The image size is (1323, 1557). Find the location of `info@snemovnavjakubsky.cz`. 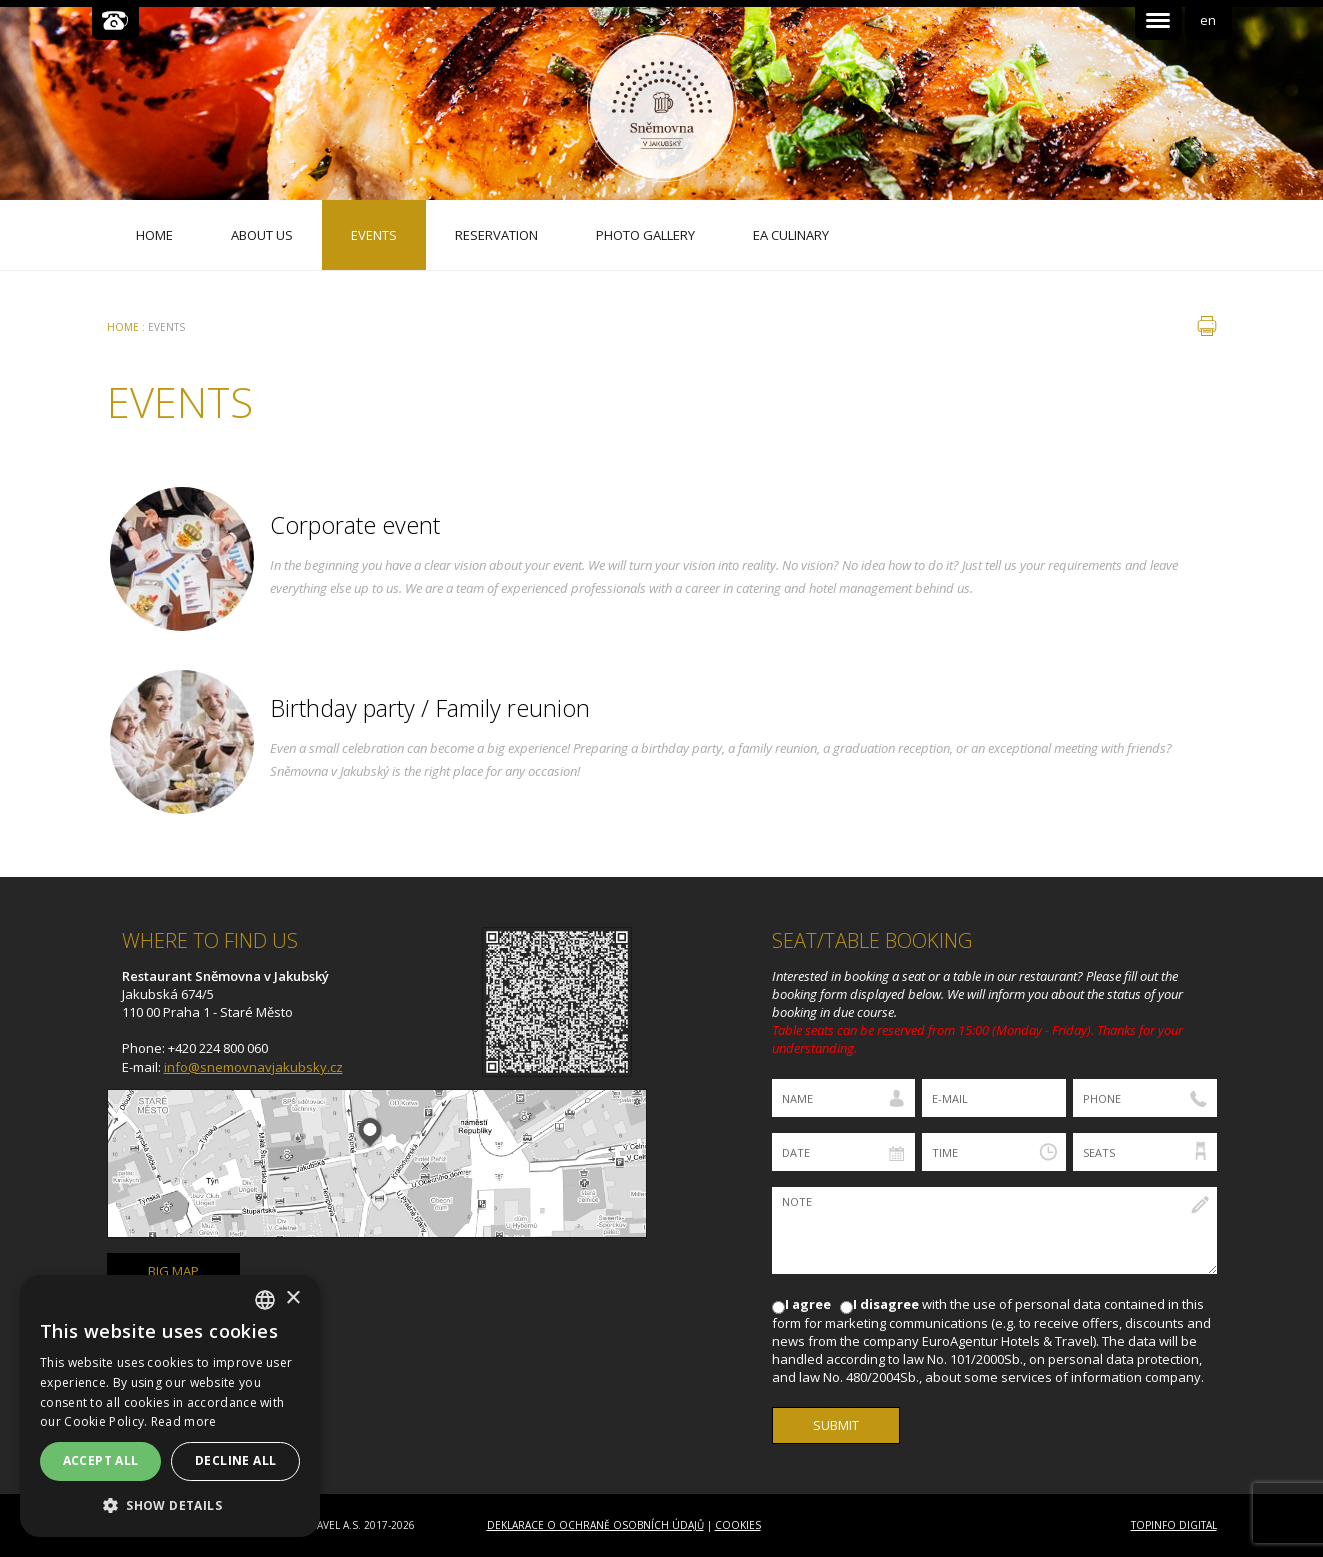

info@snemovnavjakubsky.cz is located at coordinates (253, 1067).